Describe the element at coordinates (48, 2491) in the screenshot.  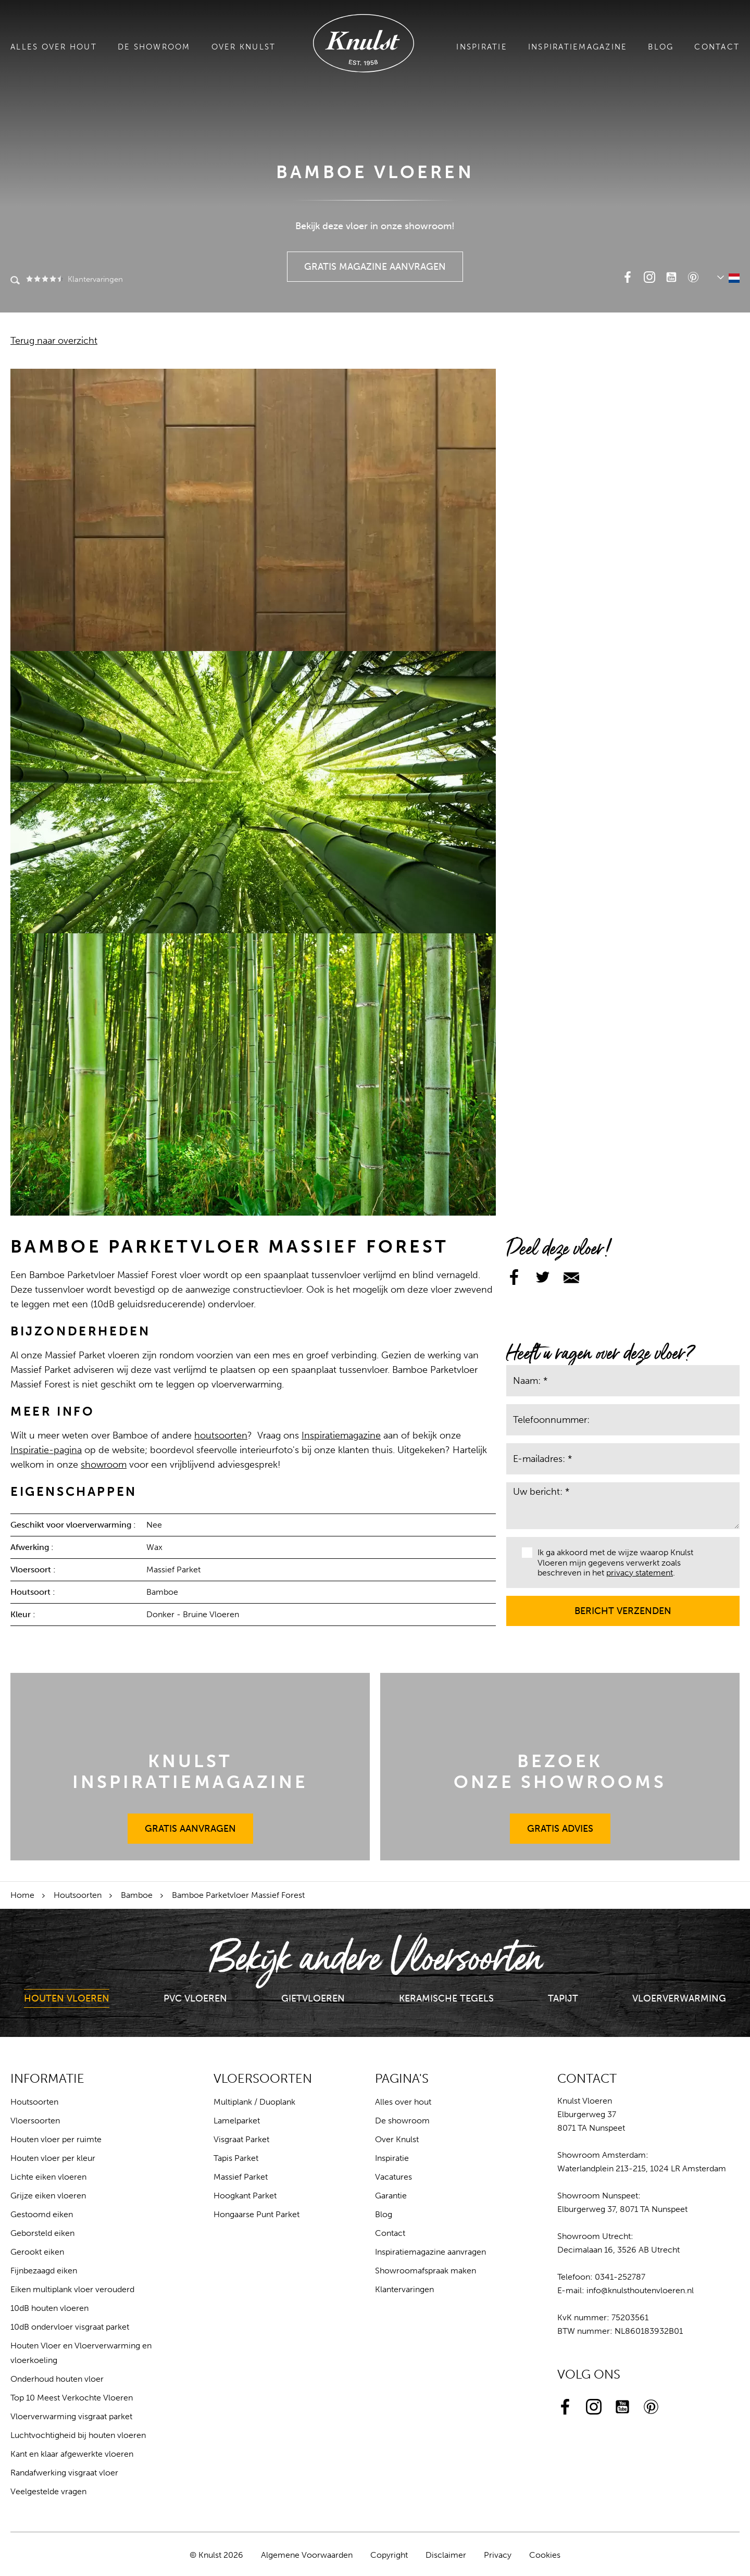
I see `Veelgestelde vragen` at that location.